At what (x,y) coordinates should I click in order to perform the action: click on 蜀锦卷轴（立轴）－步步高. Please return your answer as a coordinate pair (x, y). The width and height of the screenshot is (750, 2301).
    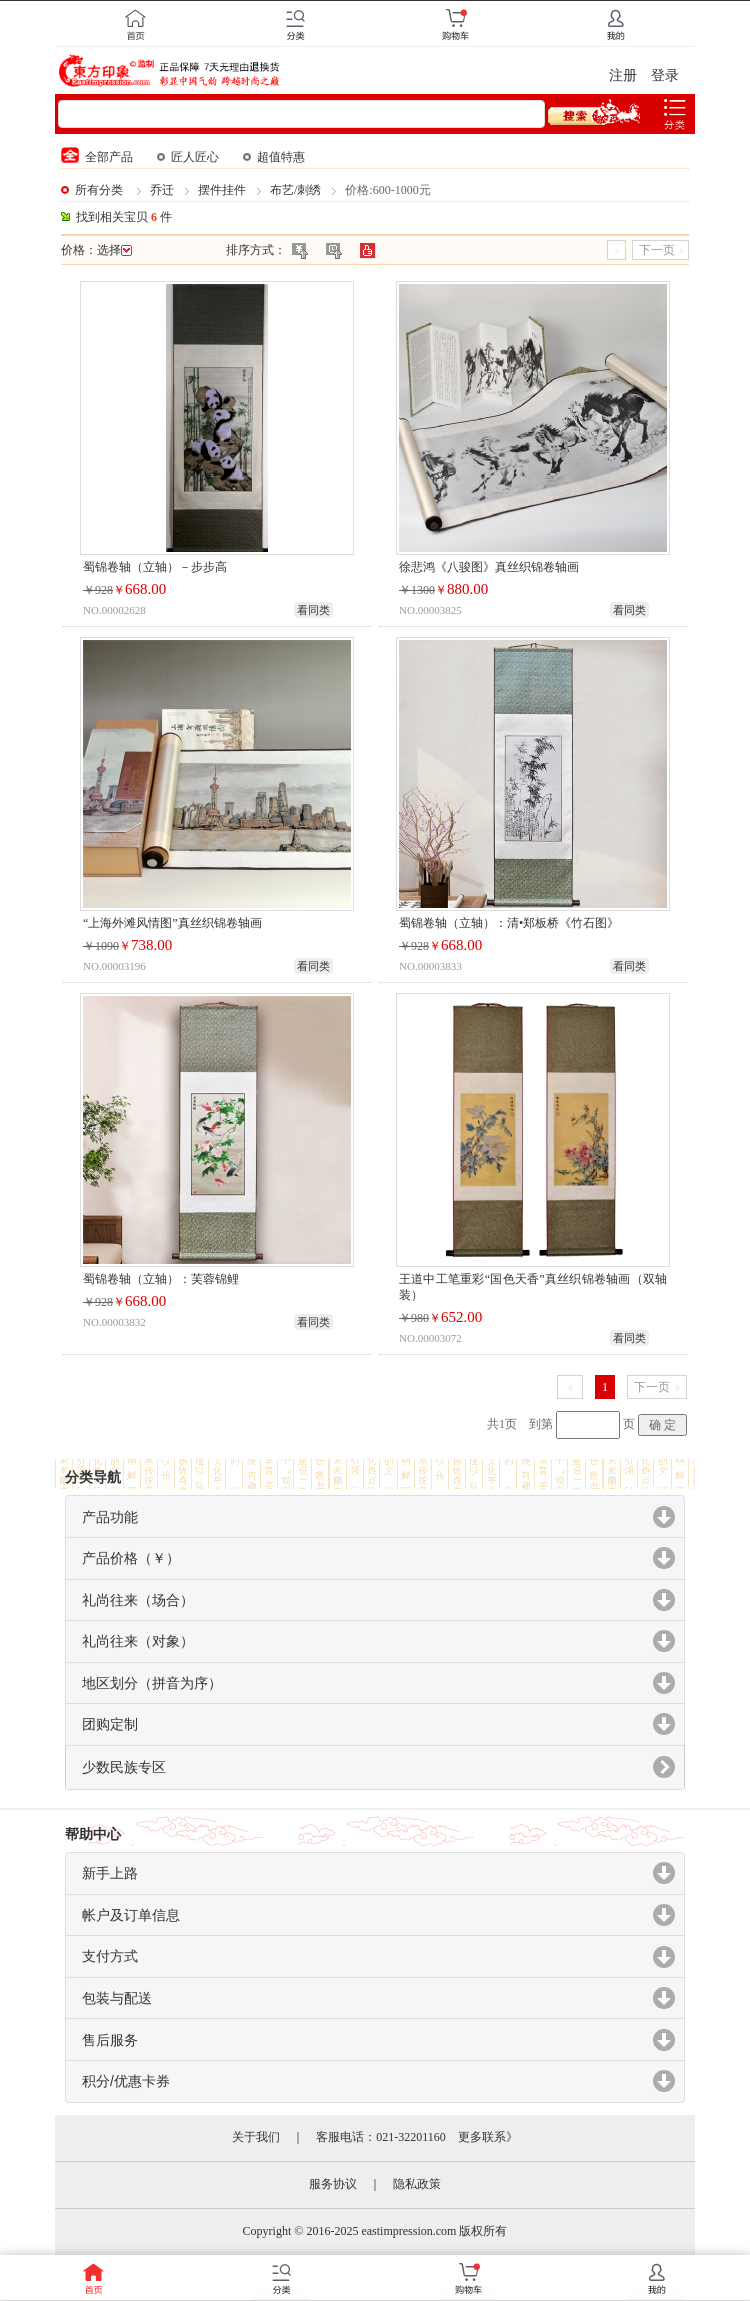
    Looking at the image, I should click on (155, 567).